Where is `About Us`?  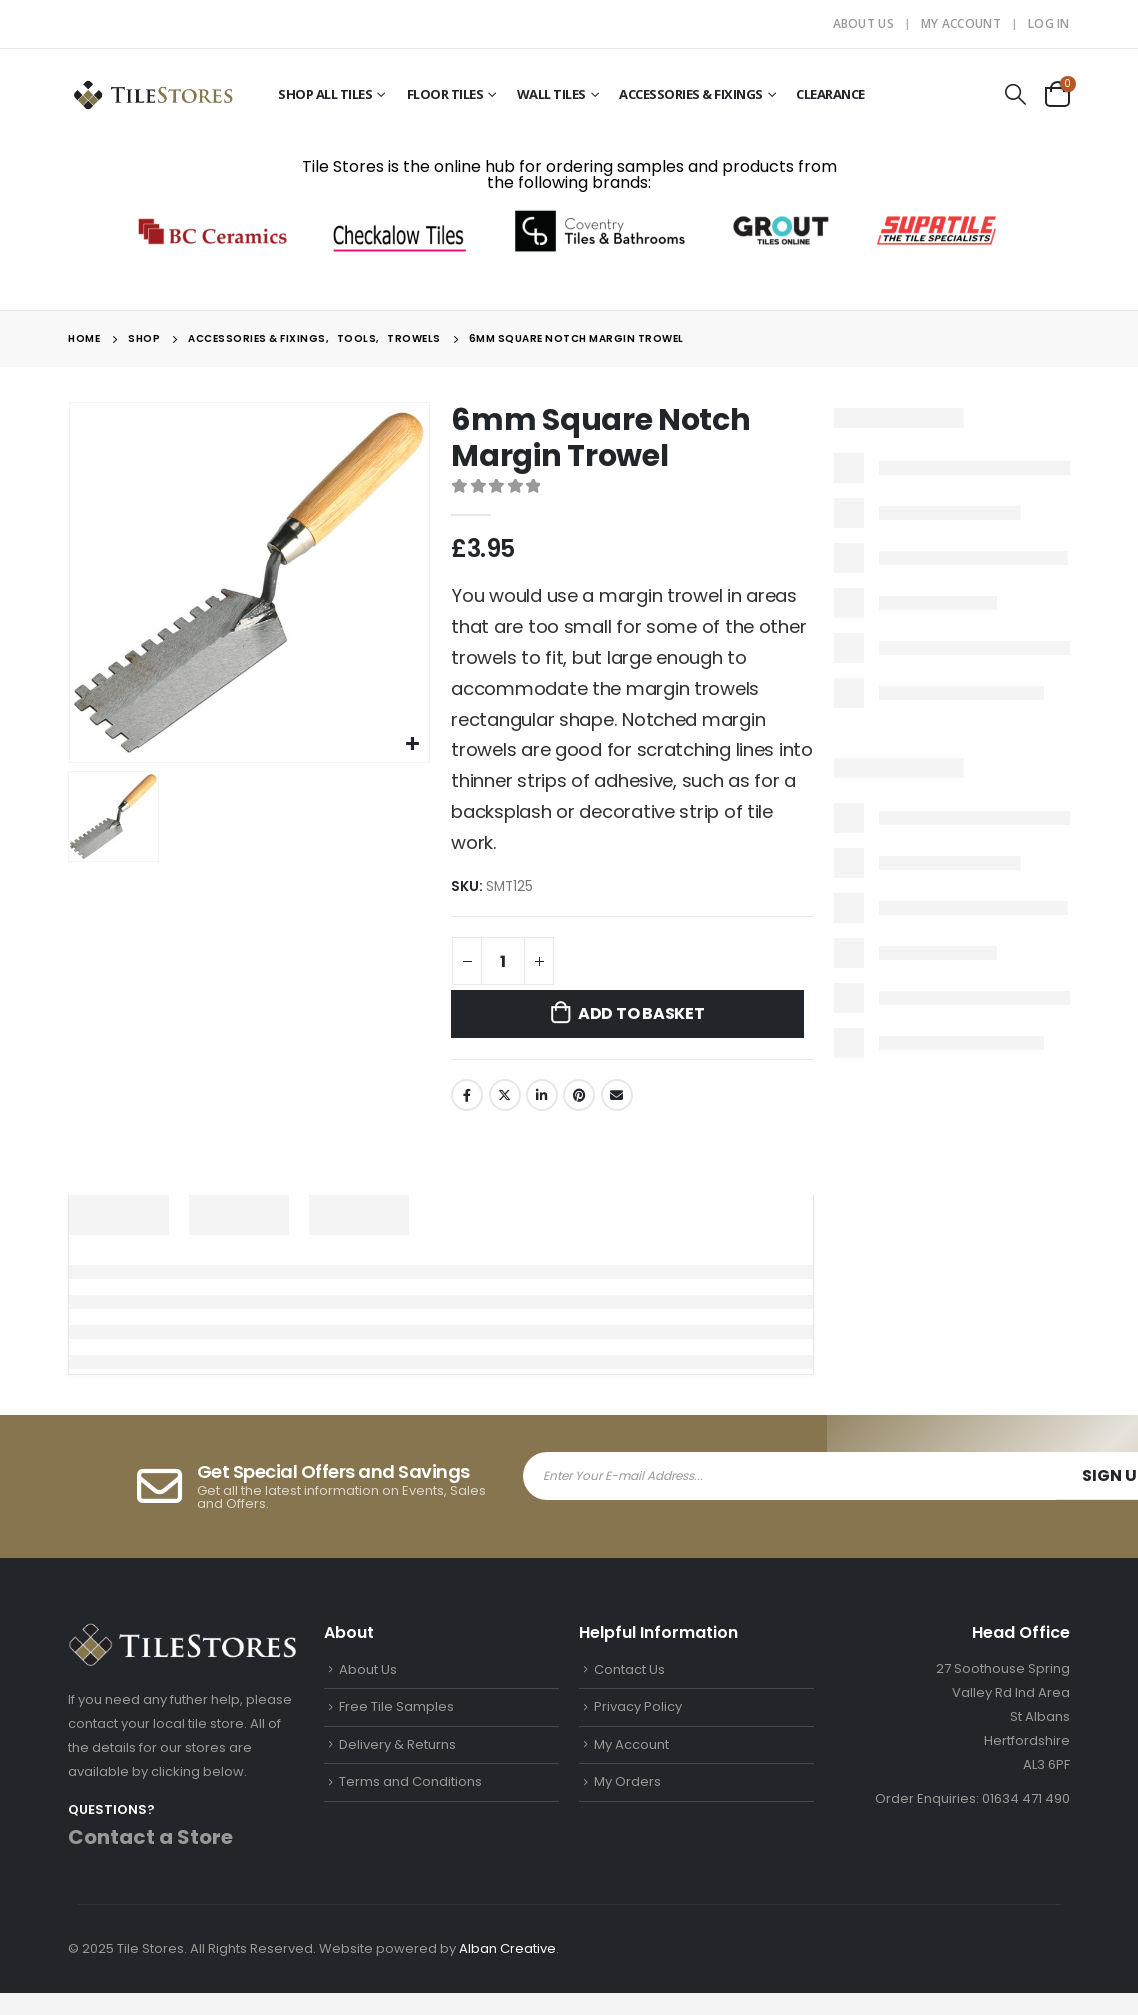 About Us is located at coordinates (863, 23).